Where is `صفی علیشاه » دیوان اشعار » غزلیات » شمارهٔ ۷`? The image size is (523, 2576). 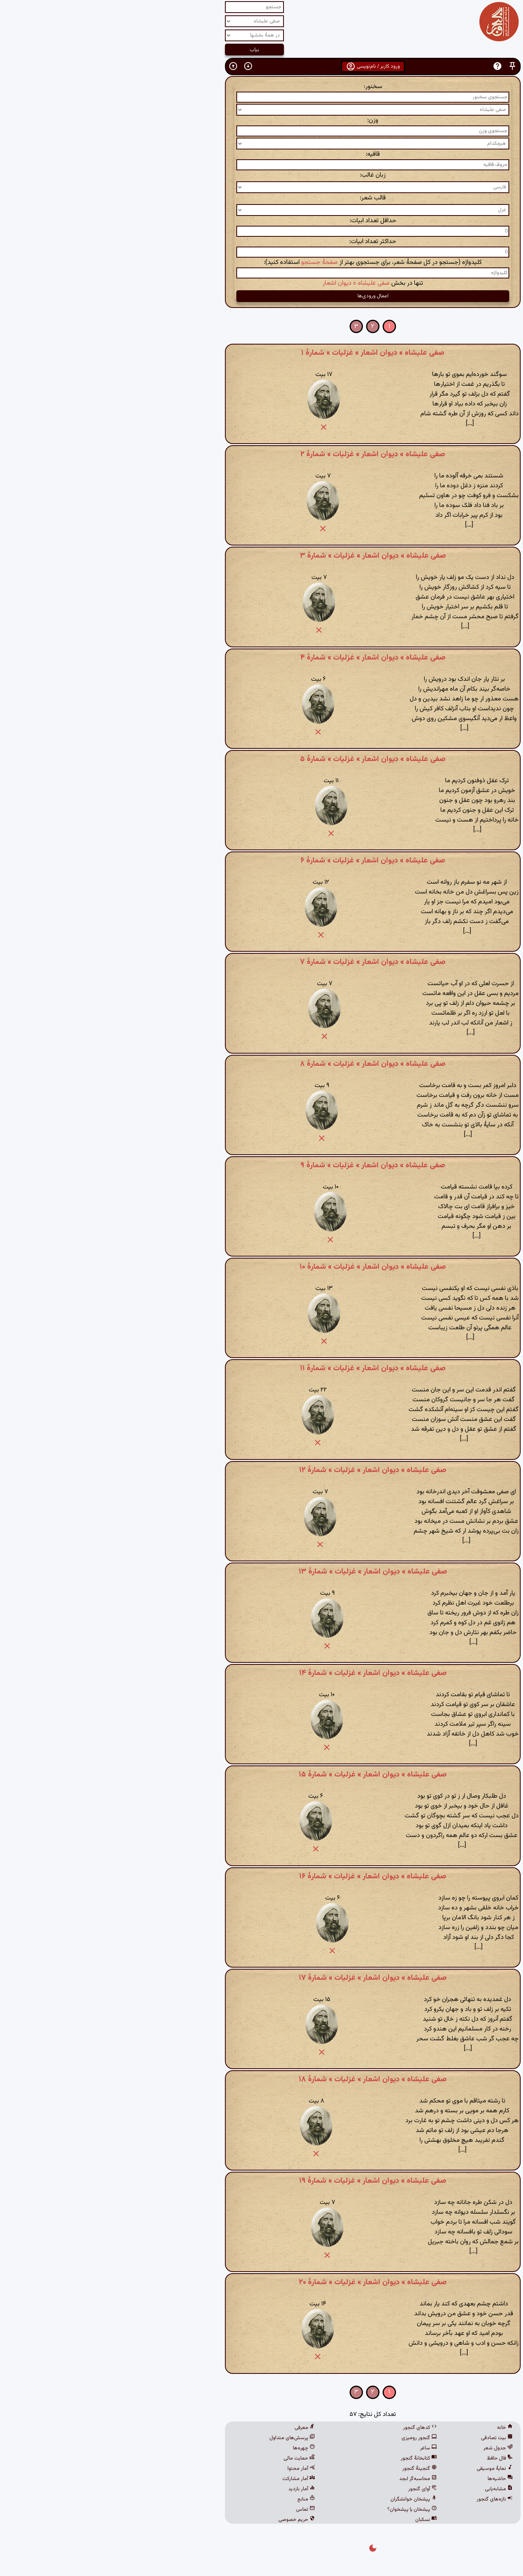
صفی علیشاه » دیوان اشعار » غزلیات » شمارهٔ ۷ is located at coordinates (261, 962).